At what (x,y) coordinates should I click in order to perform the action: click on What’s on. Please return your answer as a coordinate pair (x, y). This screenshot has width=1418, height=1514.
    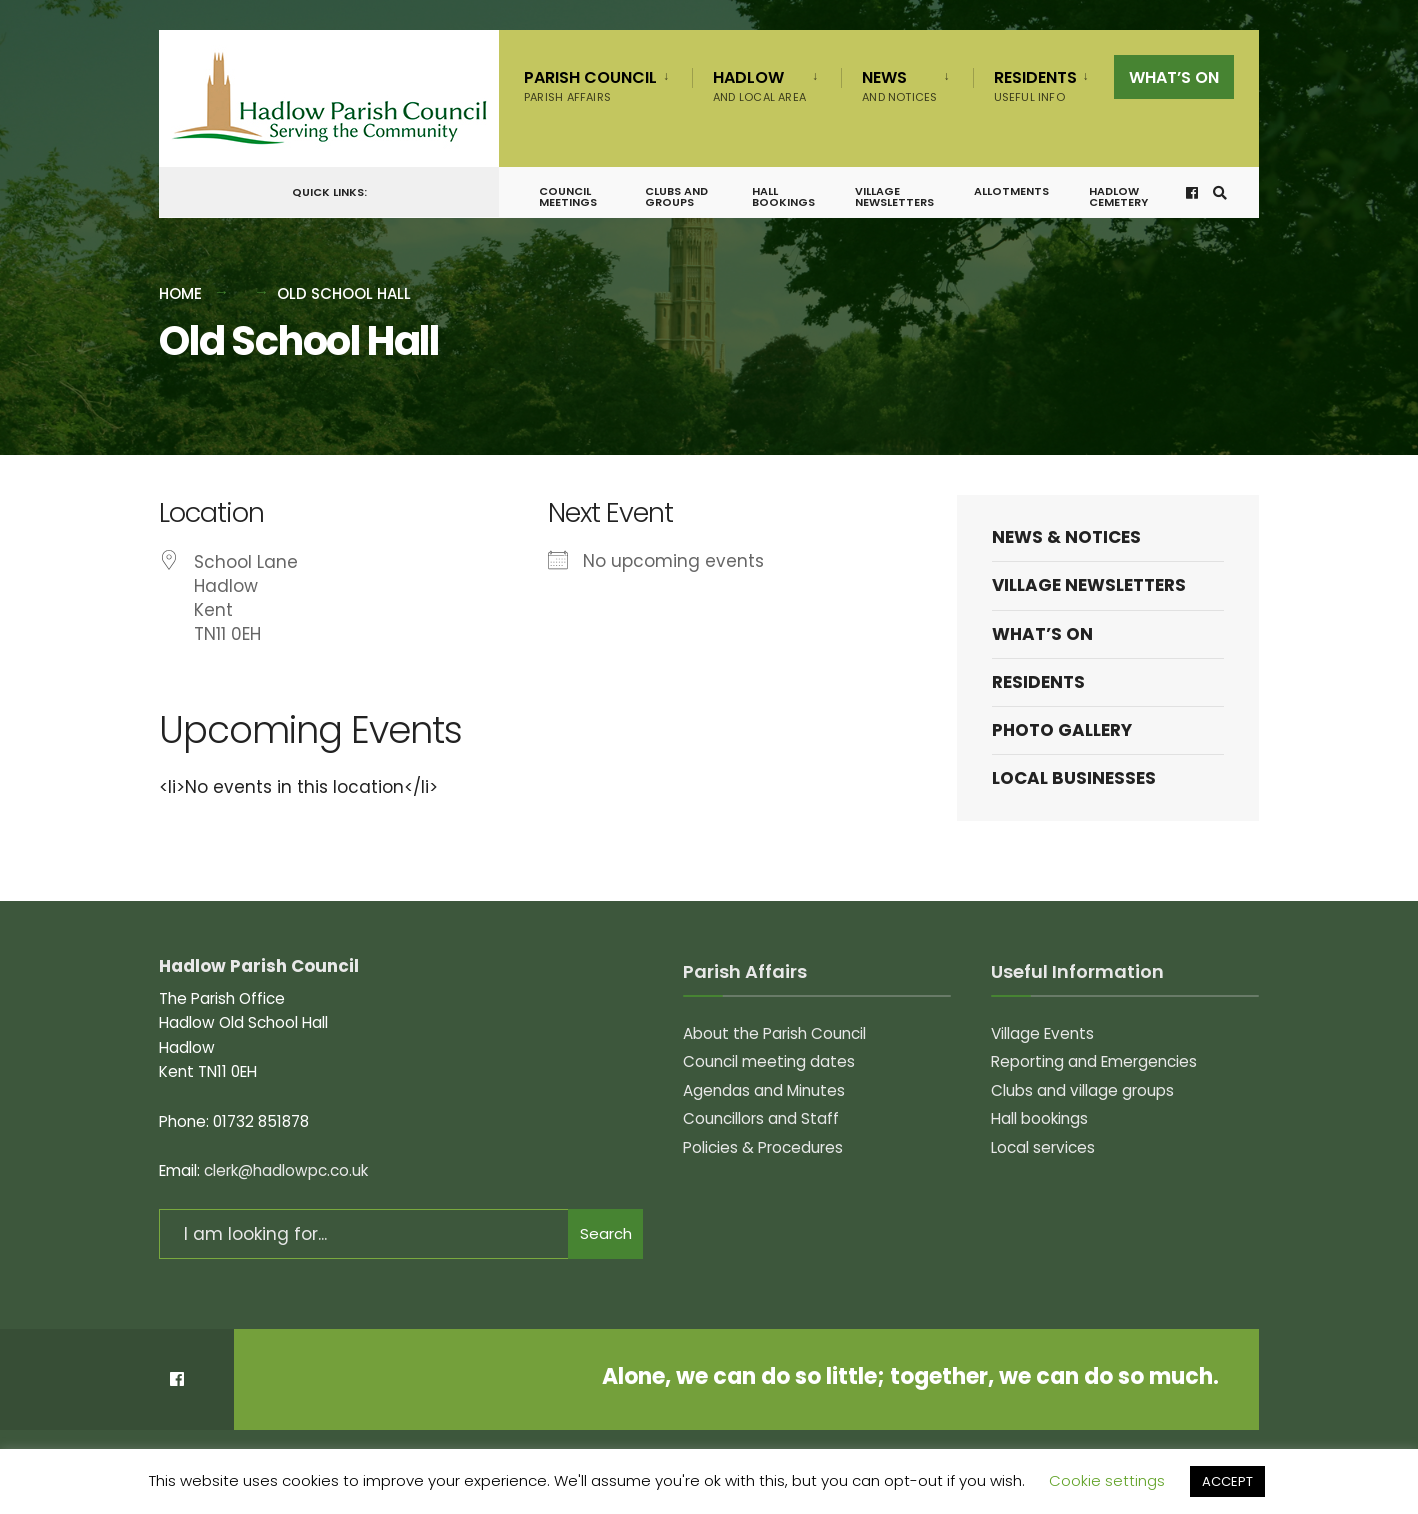
    Looking at the image, I should click on (1174, 77).